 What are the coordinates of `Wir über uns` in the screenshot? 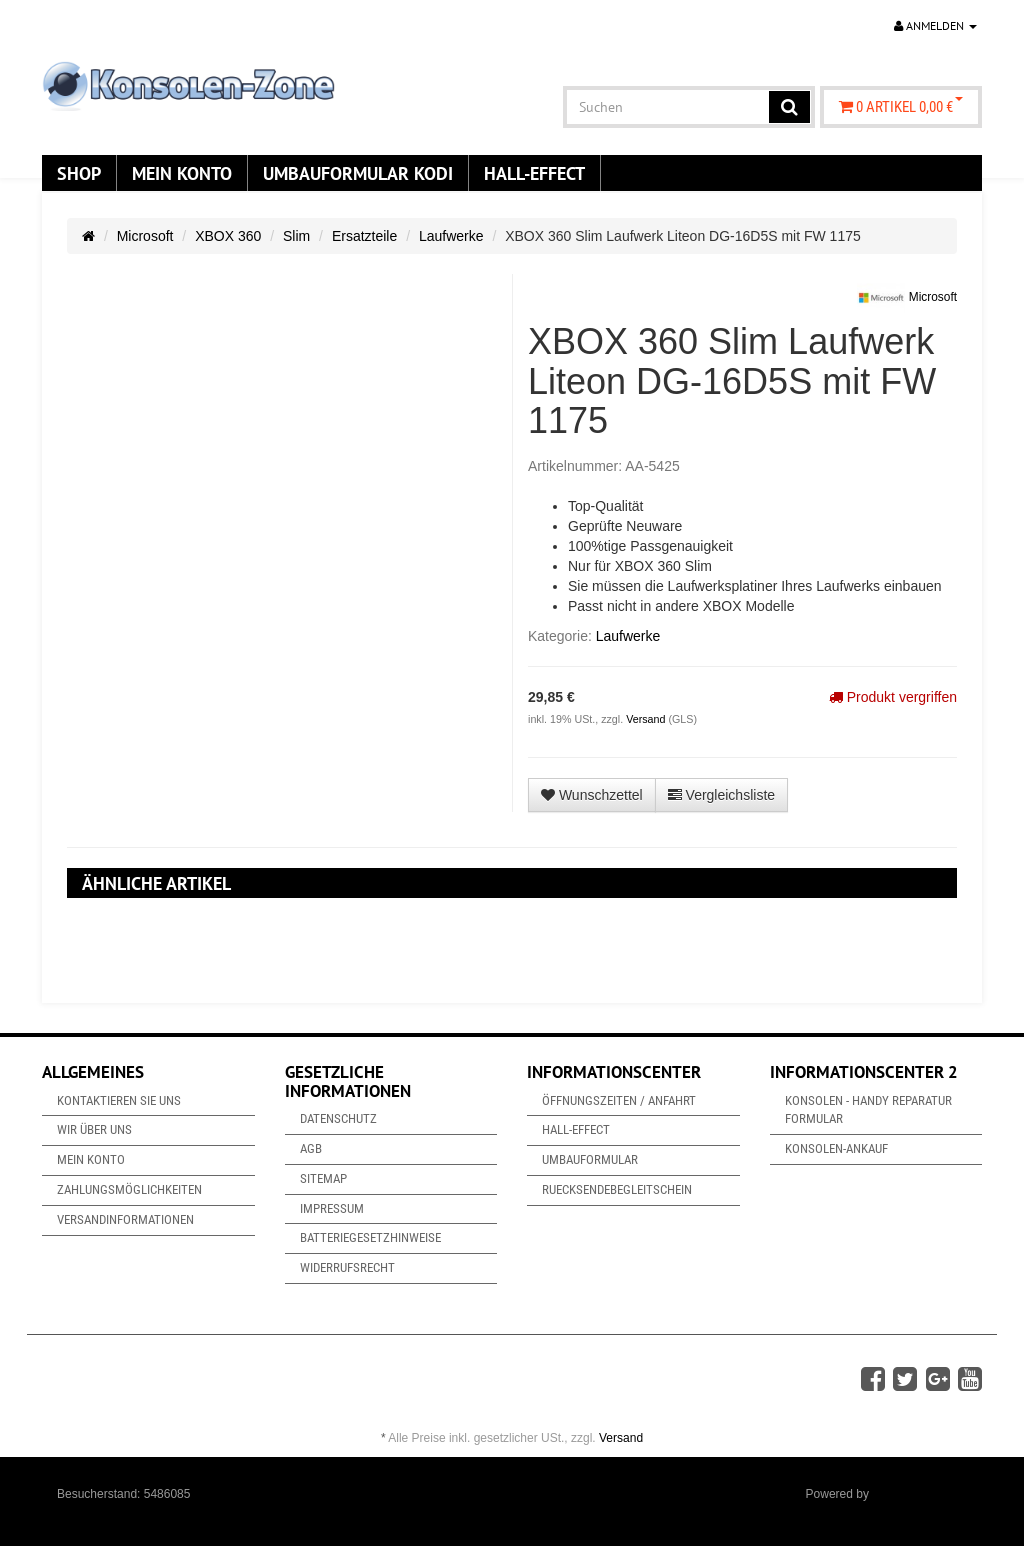 It's located at (94, 1129).